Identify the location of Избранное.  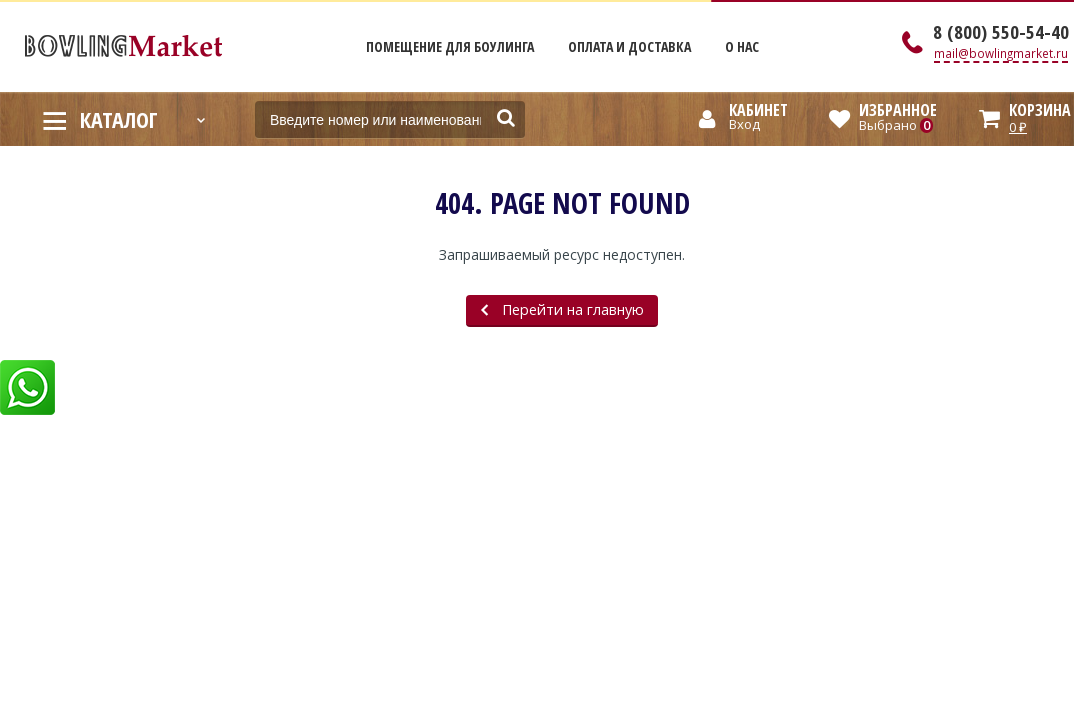
(898, 110).